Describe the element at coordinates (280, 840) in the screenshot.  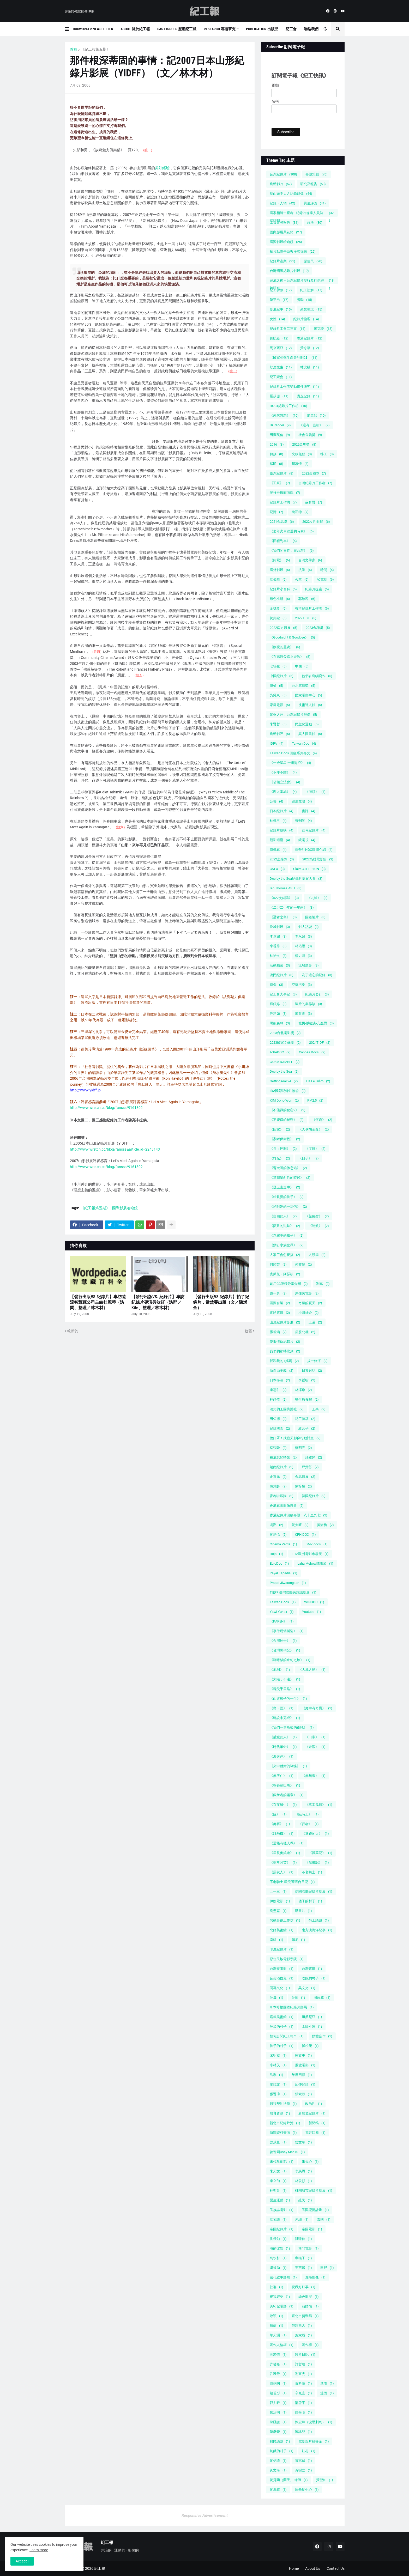
I see `觀影迴響` at that location.